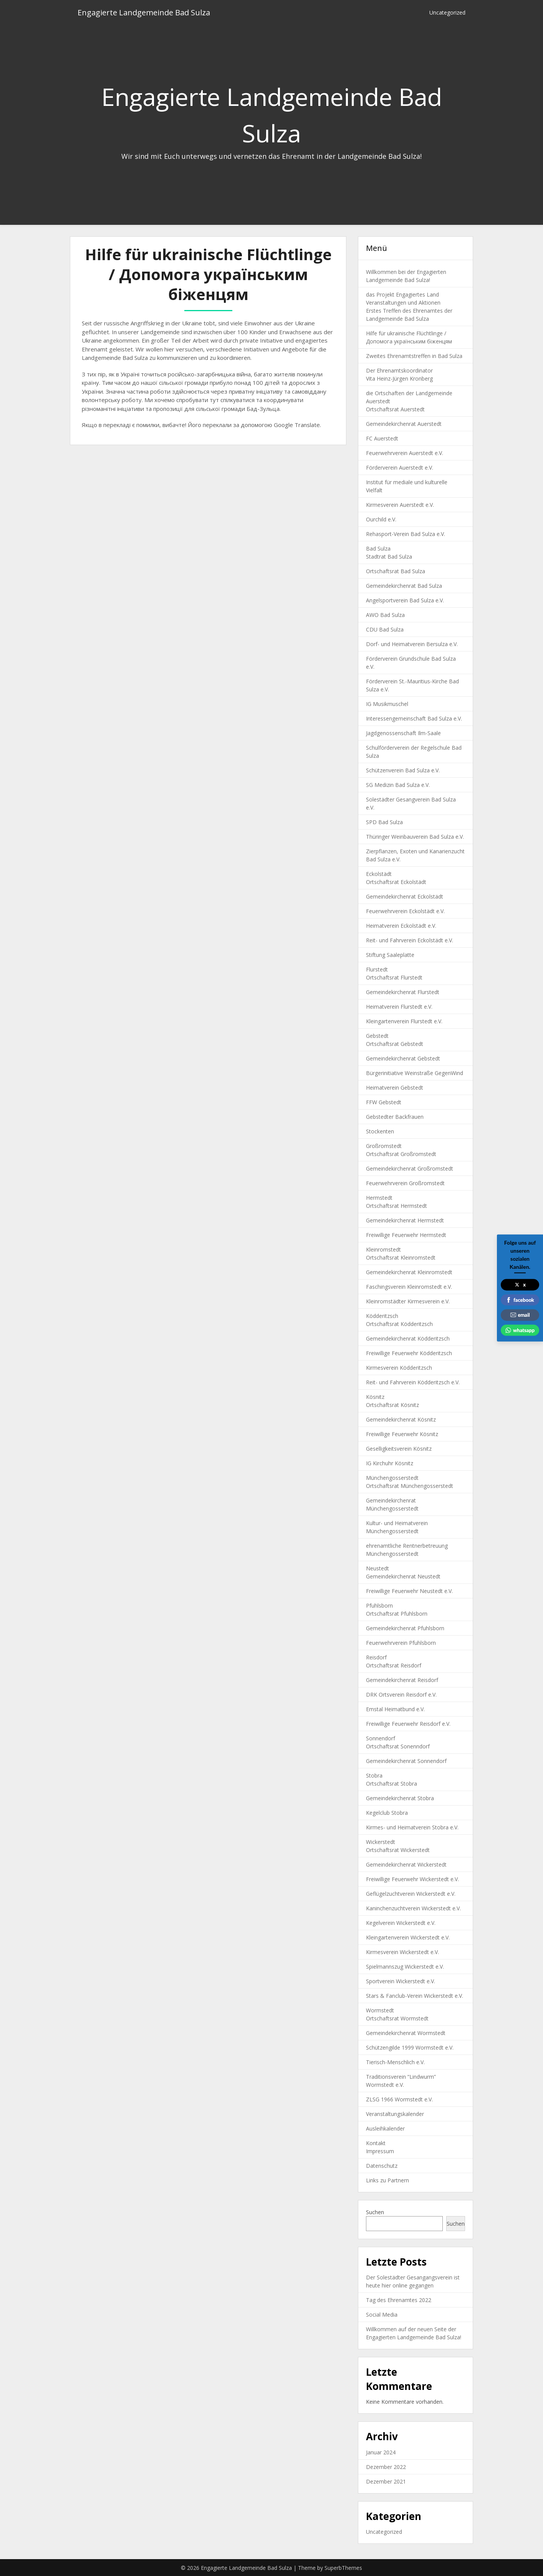 This screenshot has width=543, height=2576. Describe the element at coordinates (394, 1043) in the screenshot. I see `Ortschaftsrat Gebstedt` at that location.